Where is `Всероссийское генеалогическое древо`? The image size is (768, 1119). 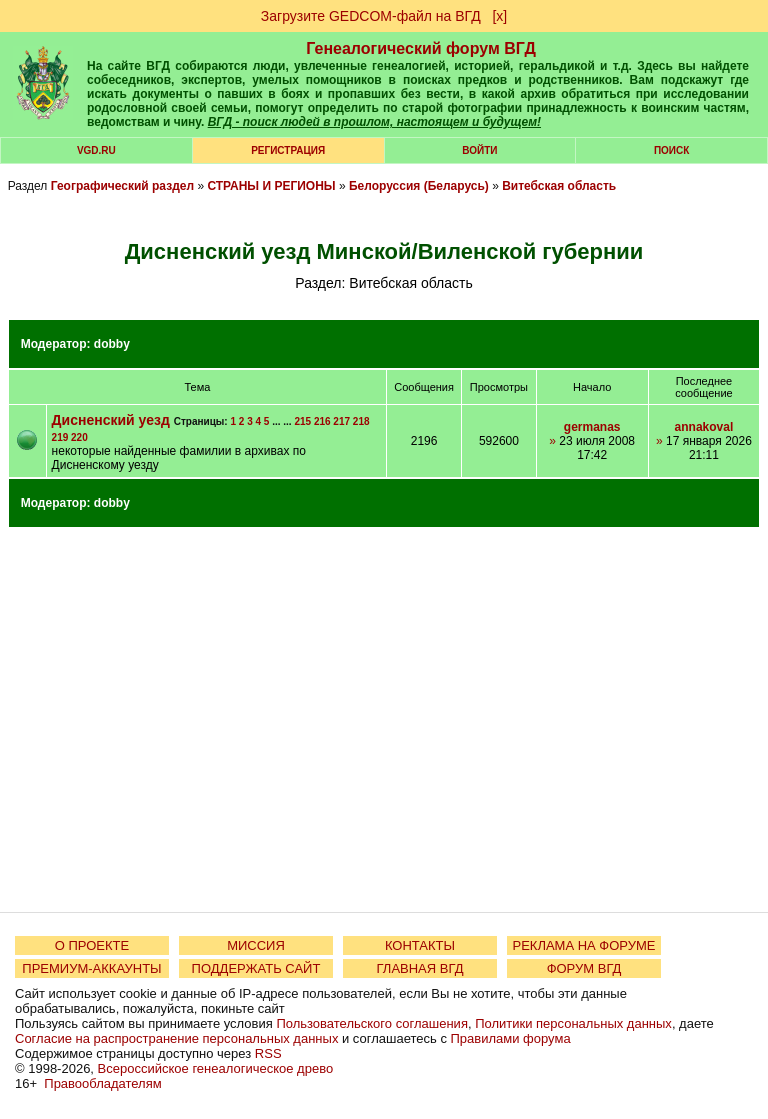 Всероссийское генеалогическое древо is located at coordinates (216, 1068).